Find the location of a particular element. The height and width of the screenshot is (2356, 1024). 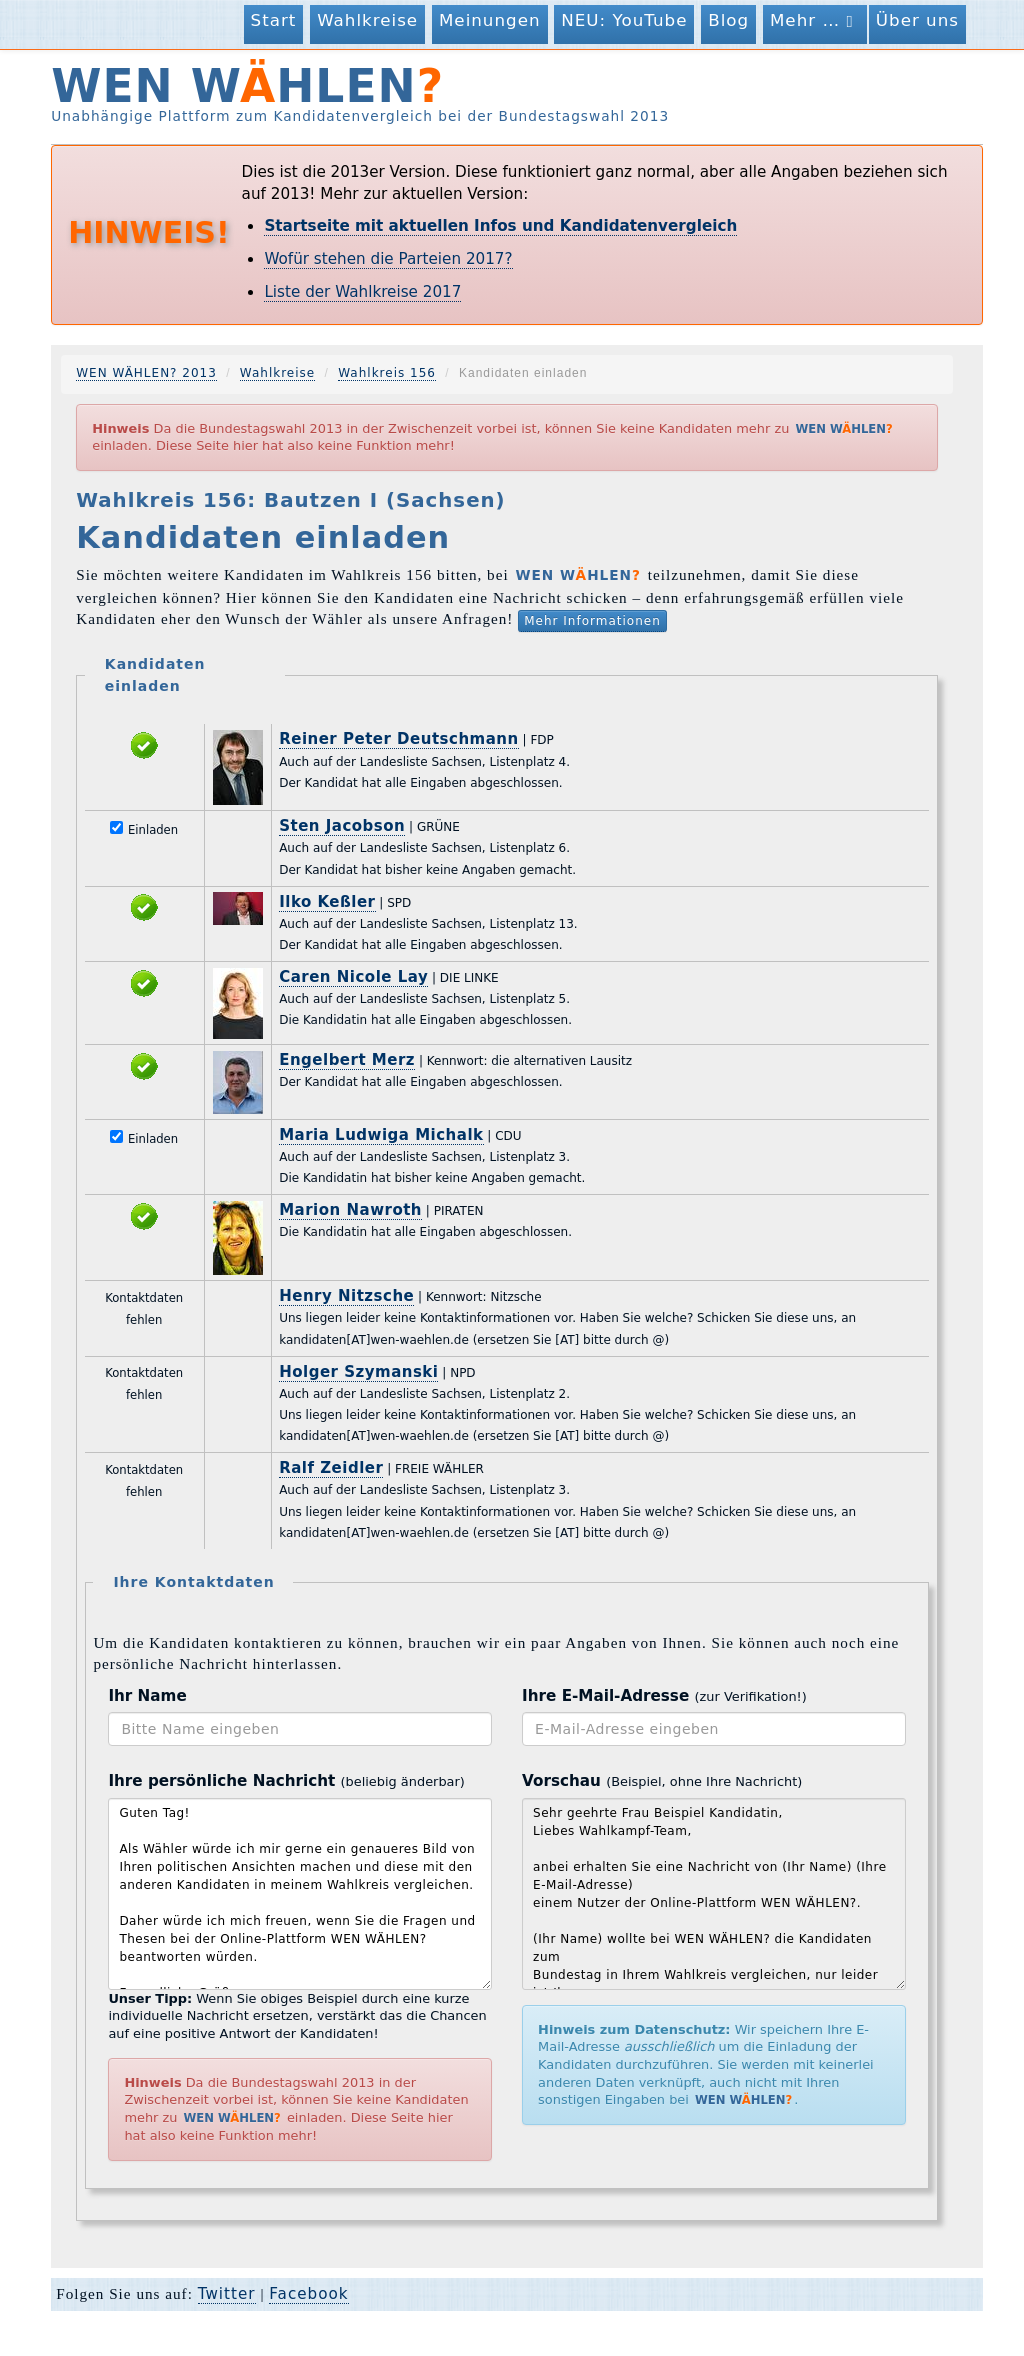

Ralf Zeidler is located at coordinates (331, 1468).